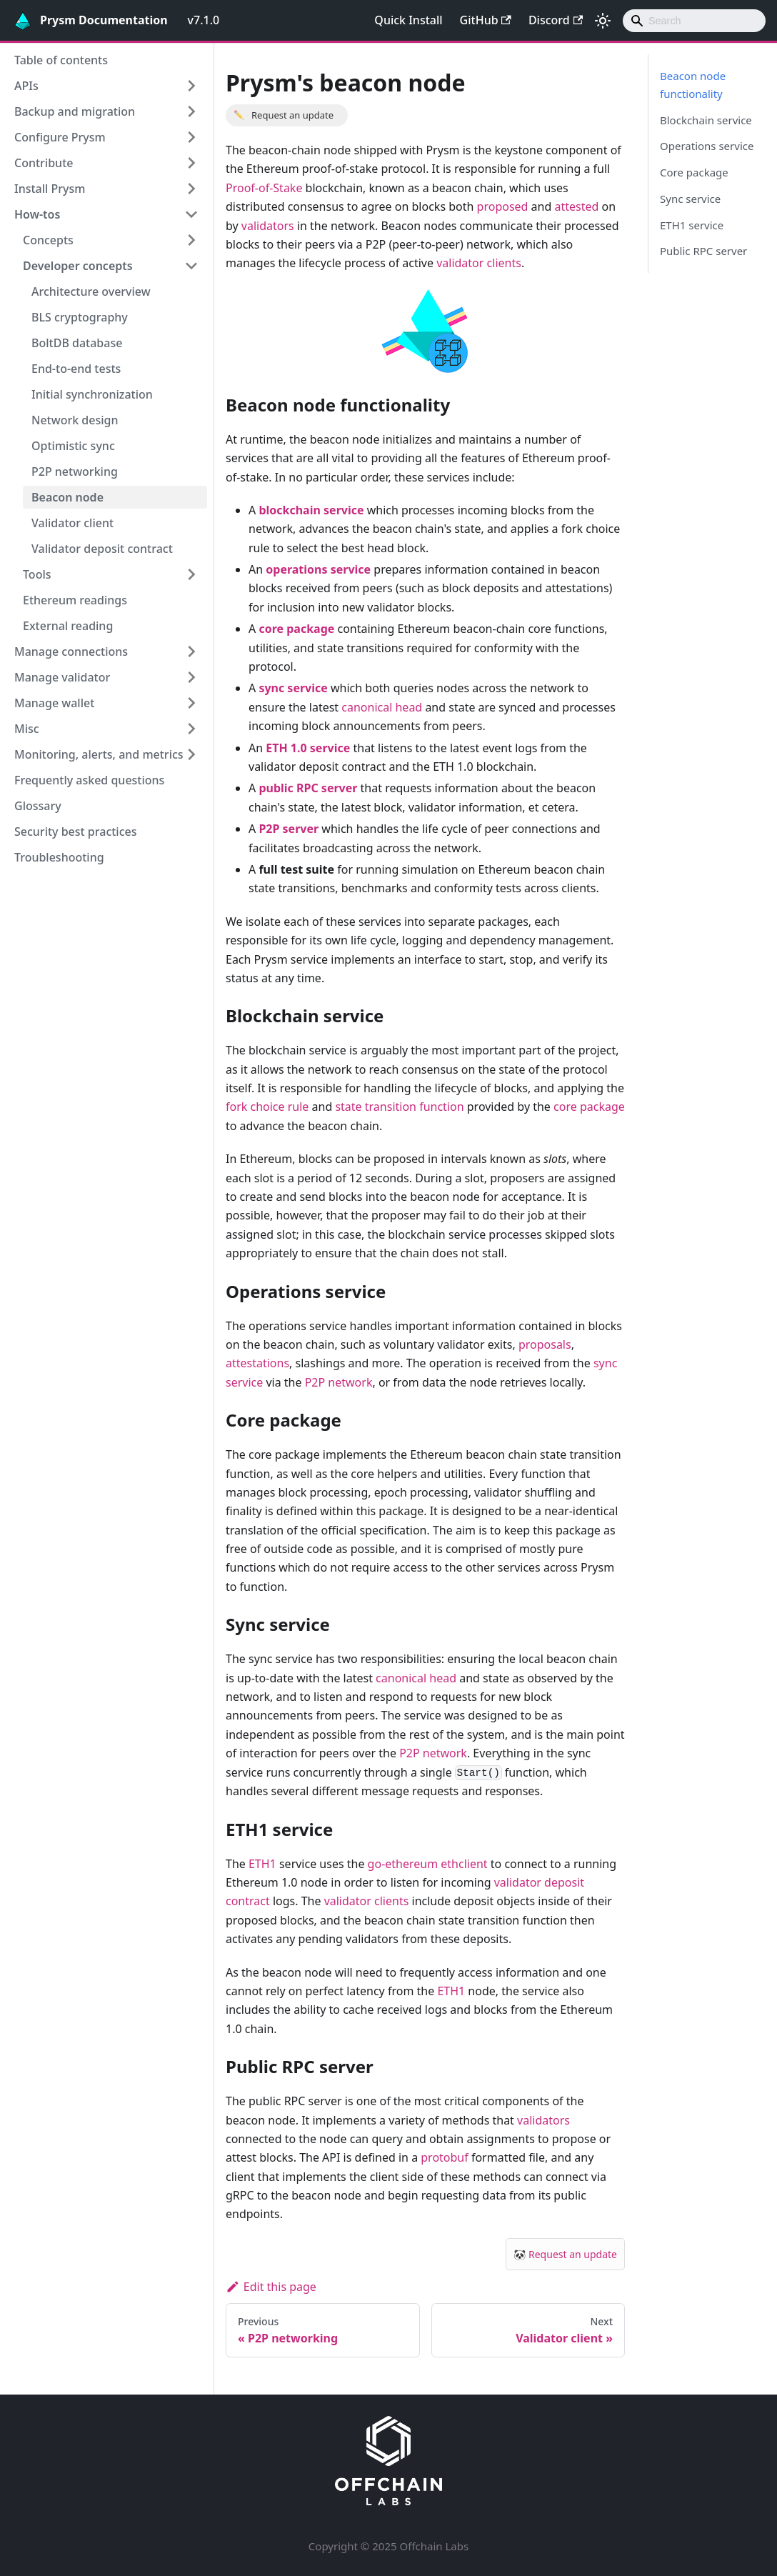 The width and height of the screenshot is (777, 2576). I want to click on BoltDB database, so click(76, 343).